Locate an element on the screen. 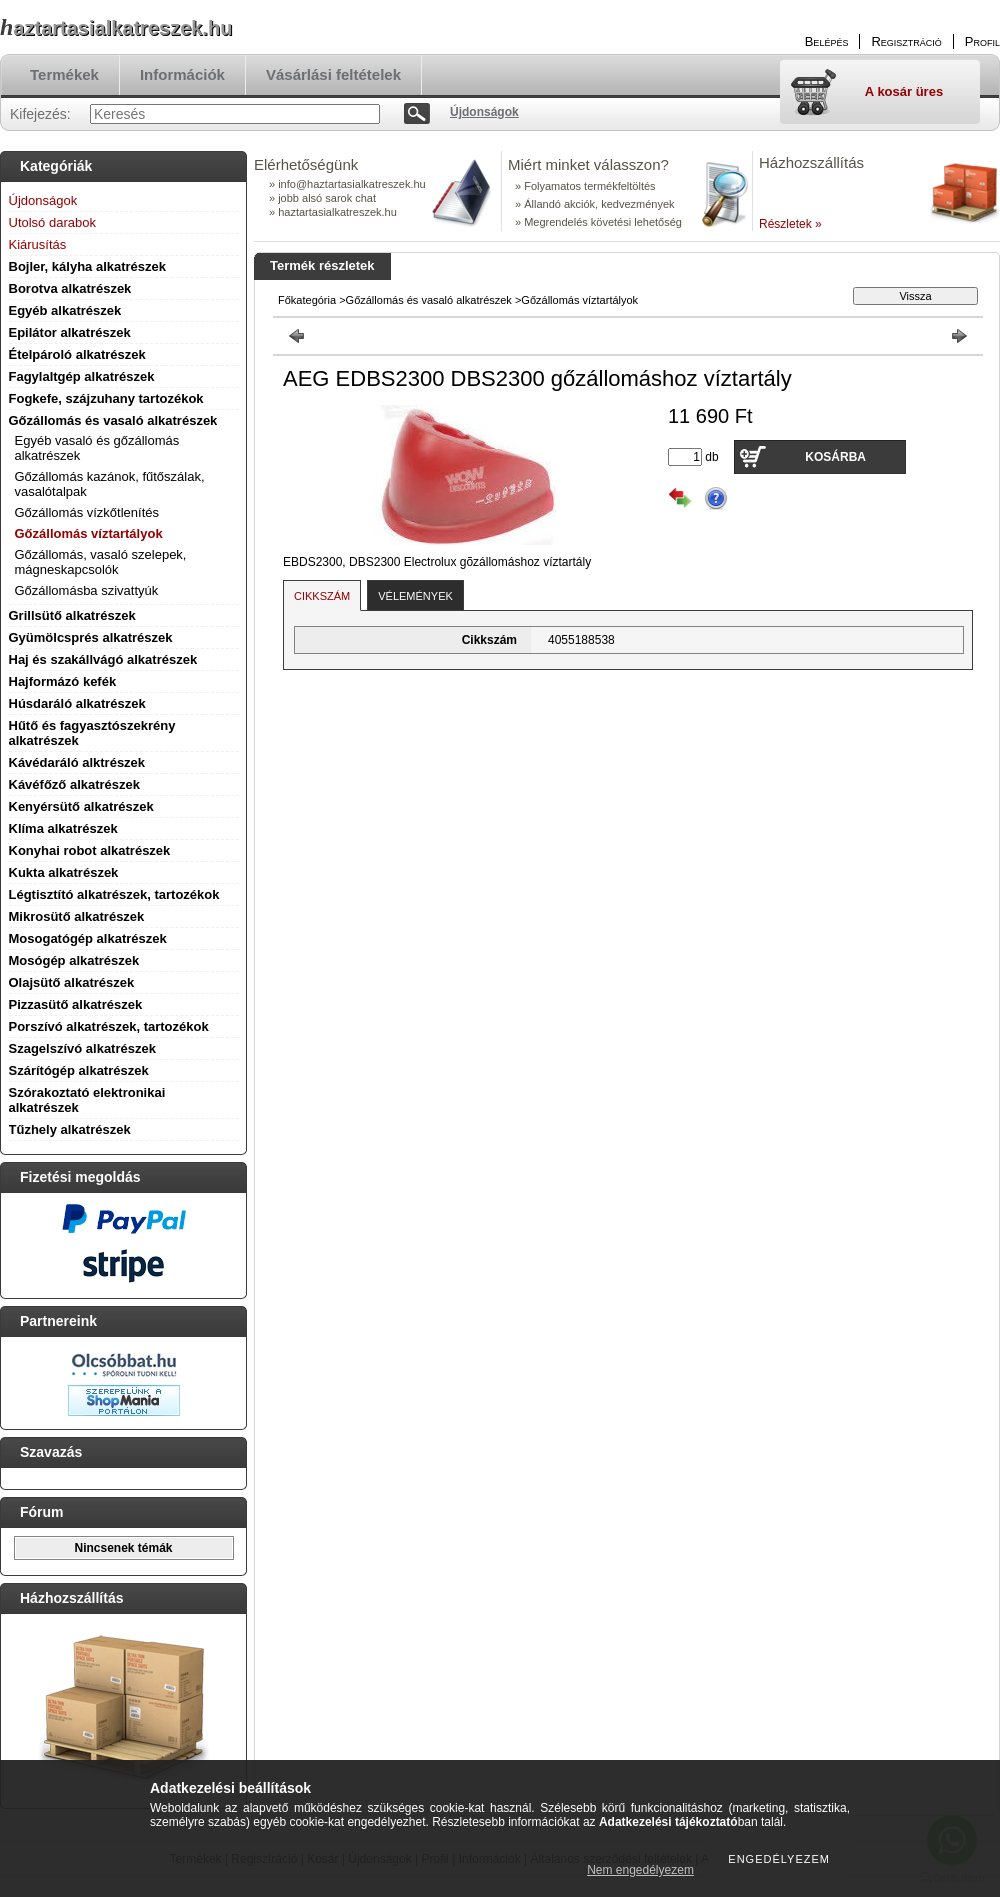 Image resolution: width=1000 pixels, height=1897 pixels. Szagelszívó alkatrészek is located at coordinates (82, 1048).